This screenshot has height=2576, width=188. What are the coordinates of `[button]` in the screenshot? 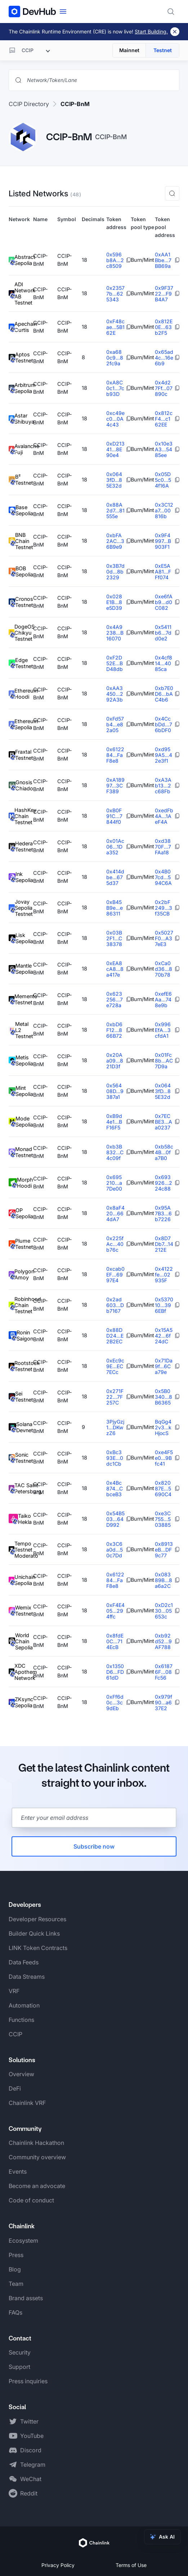 It's located at (172, 193).